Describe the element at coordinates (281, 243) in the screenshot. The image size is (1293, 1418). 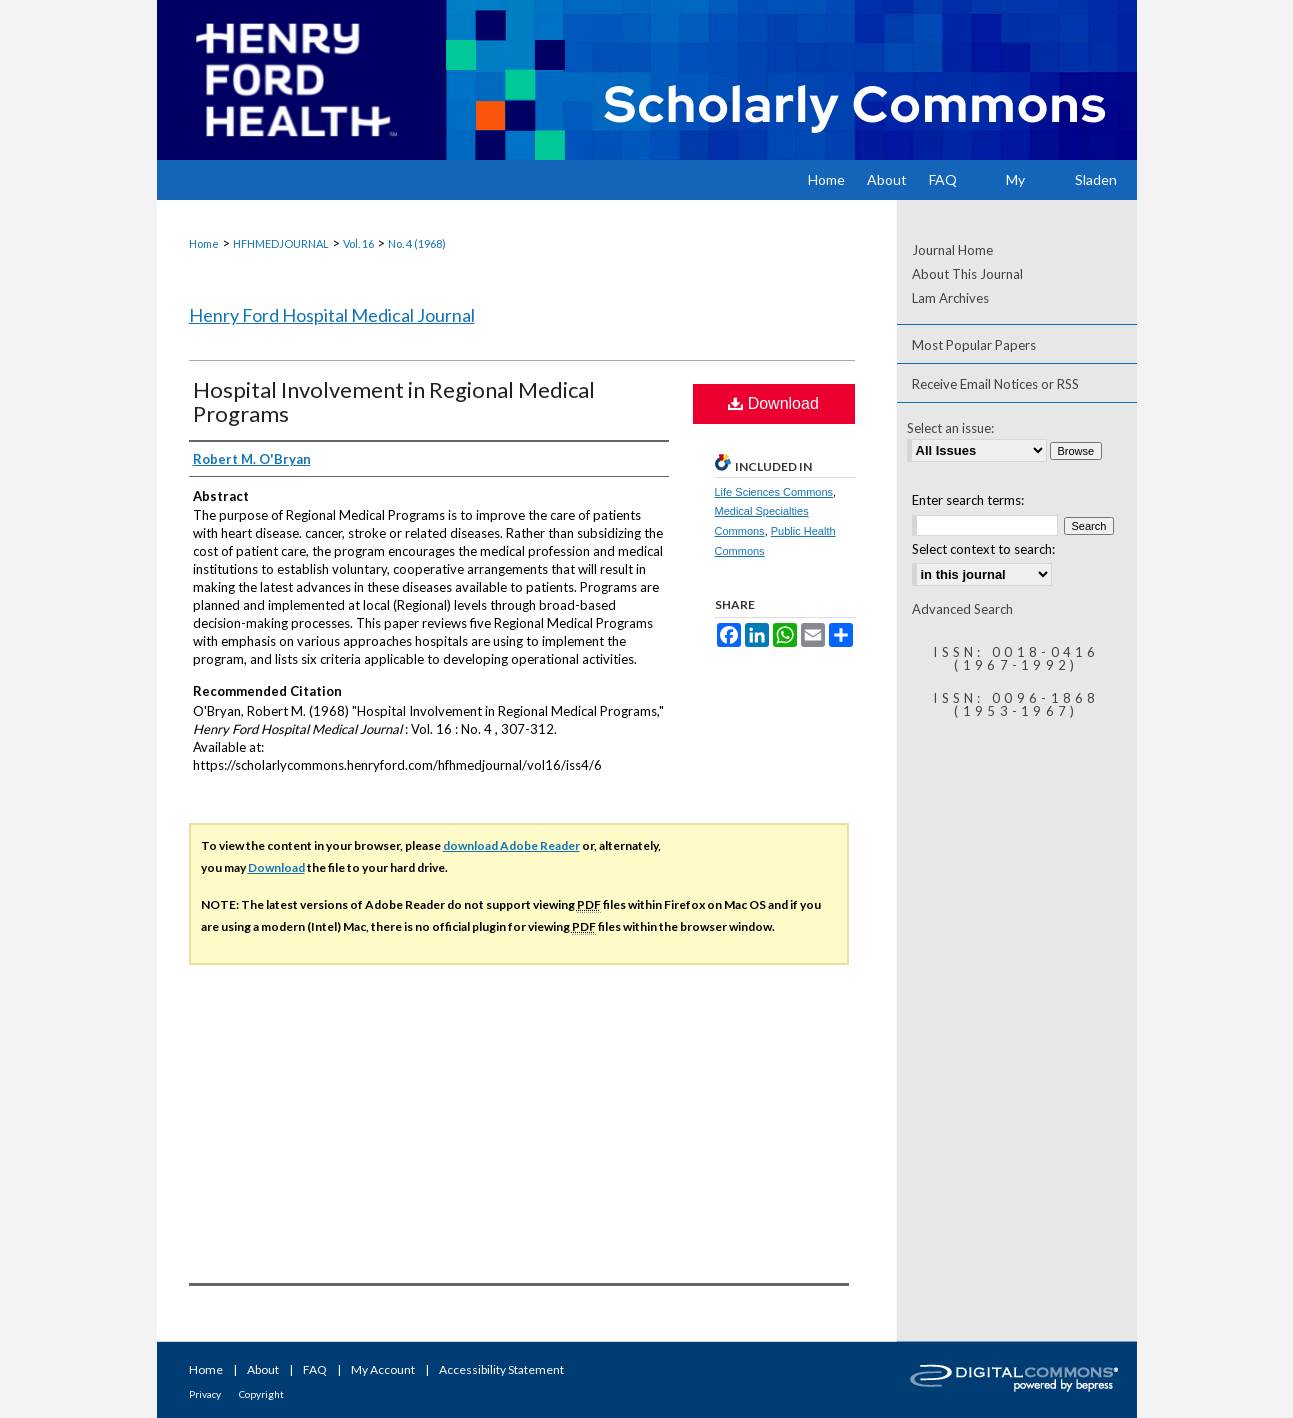
I see `HFHMEDJOURNAL` at that location.